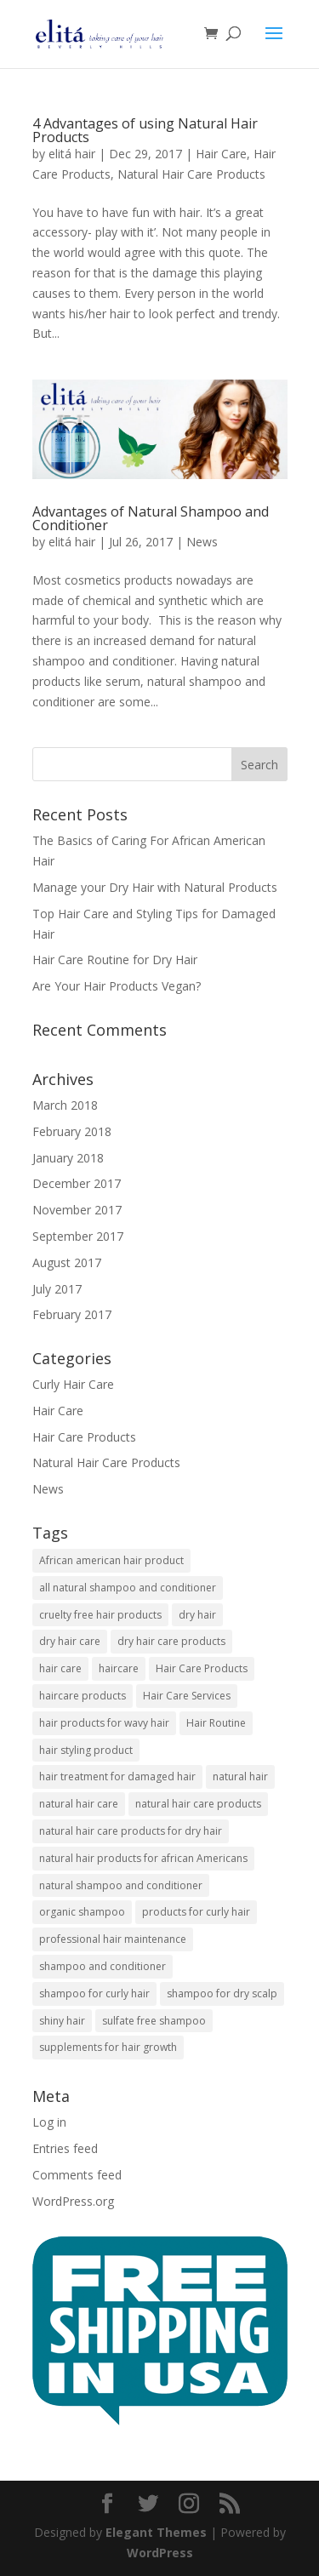  I want to click on Hair Care Routine for Dry Hair, so click(114, 959).